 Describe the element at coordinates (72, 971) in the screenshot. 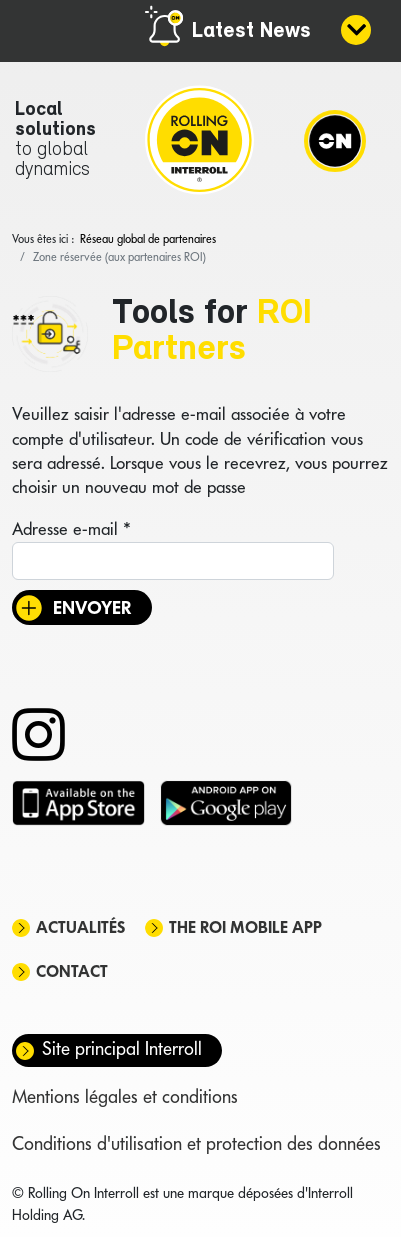

I see `Contact` at that location.